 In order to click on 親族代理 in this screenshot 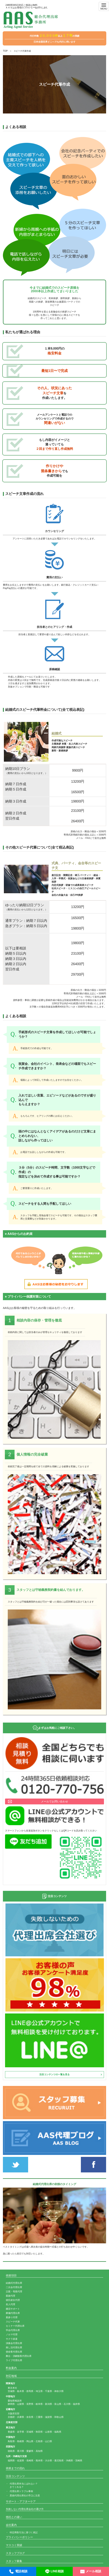, I will do `click(10, 2295)`.